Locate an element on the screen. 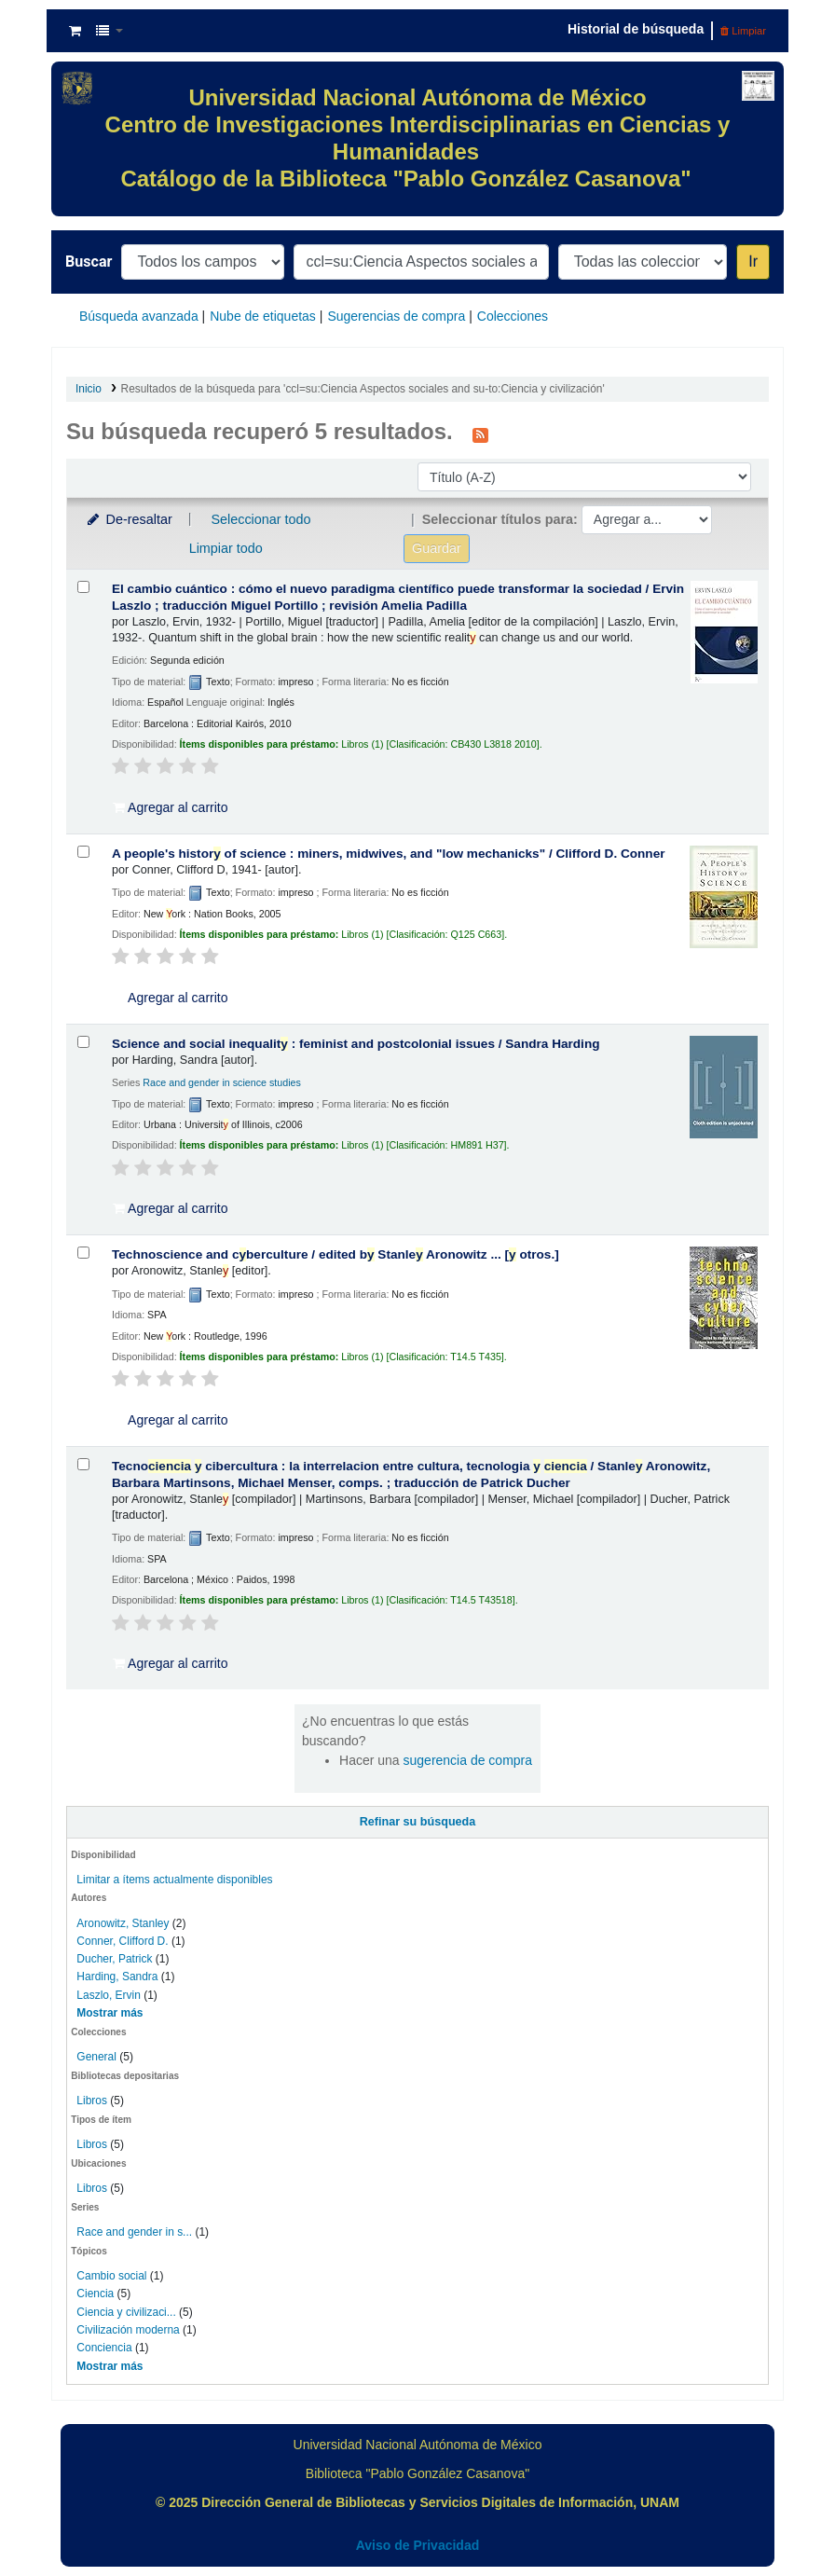  Nube de etiquetas is located at coordinates (263, 316).